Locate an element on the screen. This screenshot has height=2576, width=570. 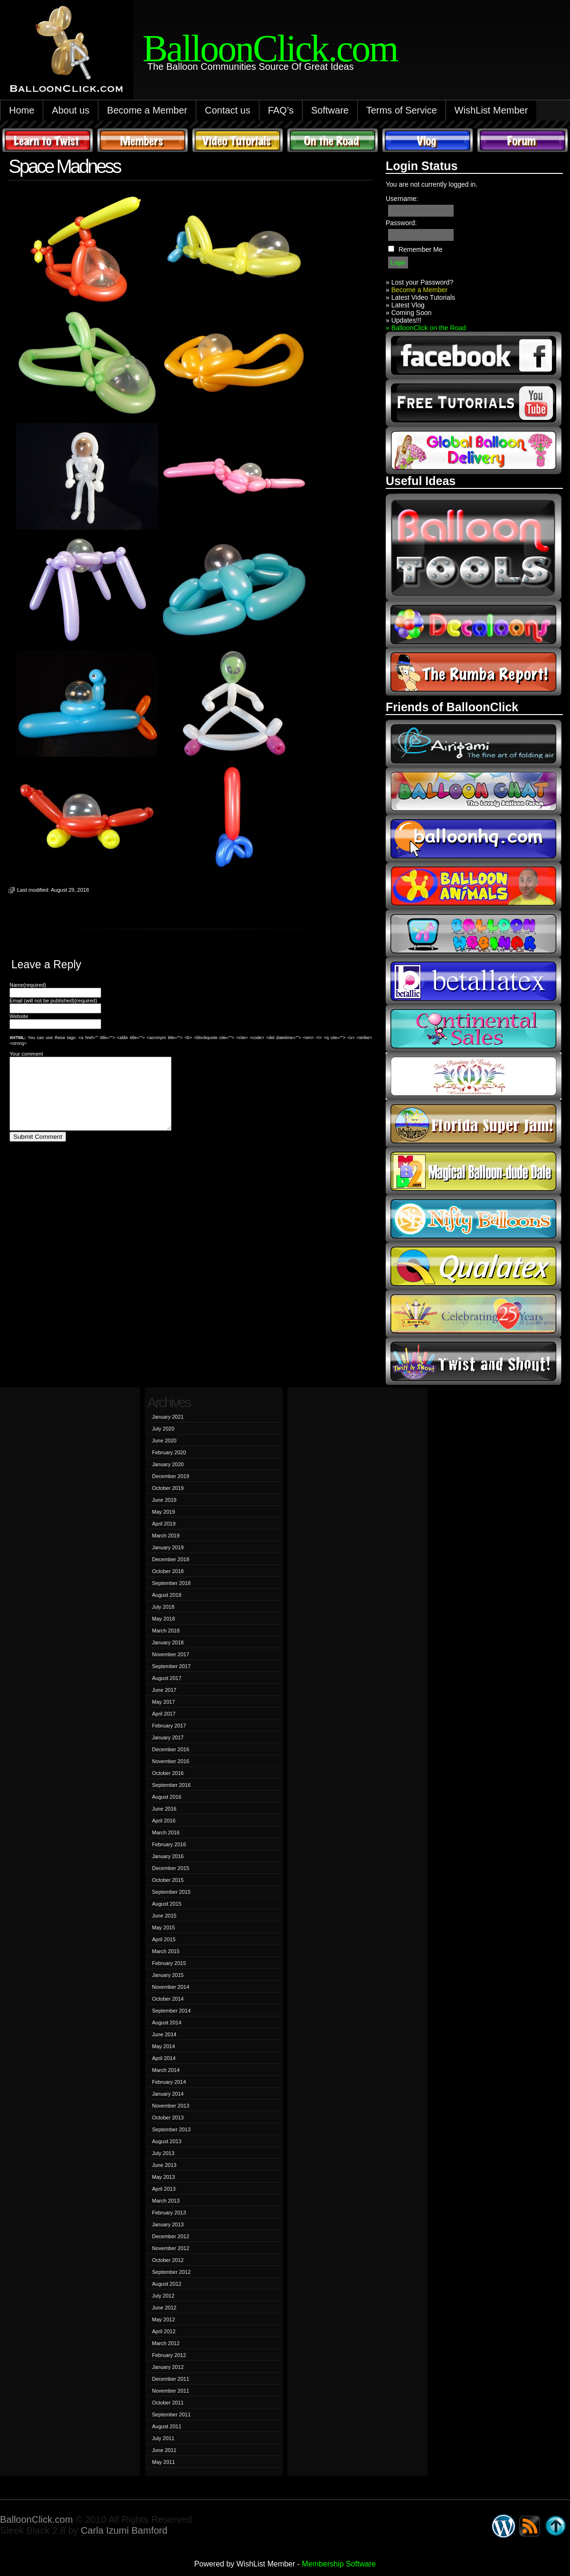
February 2017 is located at coordinates (169, 1725).